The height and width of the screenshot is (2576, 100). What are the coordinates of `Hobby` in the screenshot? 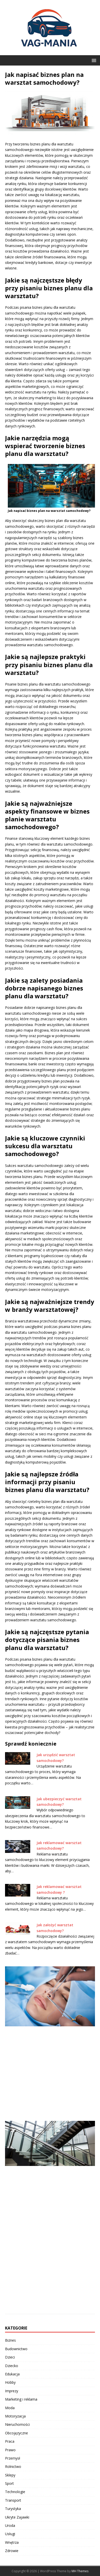 It's located at (10, 2382).